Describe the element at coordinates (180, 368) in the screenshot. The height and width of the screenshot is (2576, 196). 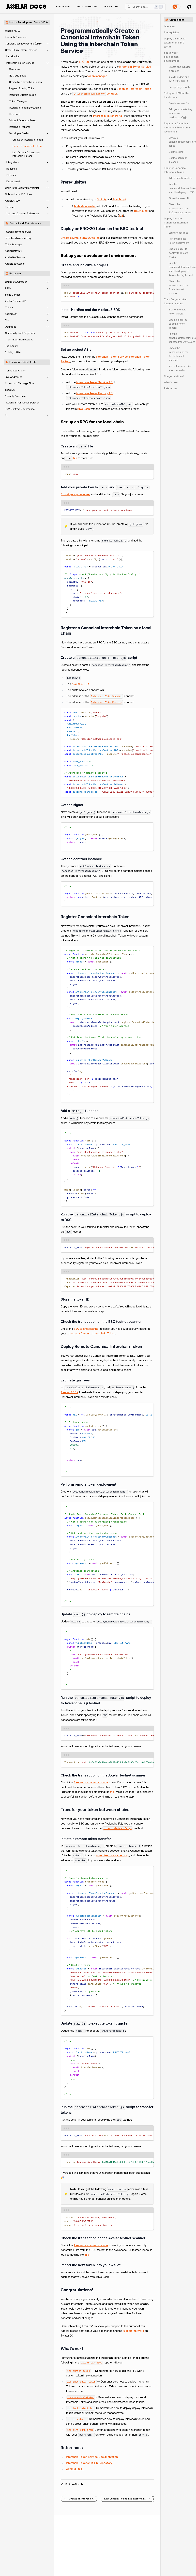
I see `Import the new token into your wallet` at that location.